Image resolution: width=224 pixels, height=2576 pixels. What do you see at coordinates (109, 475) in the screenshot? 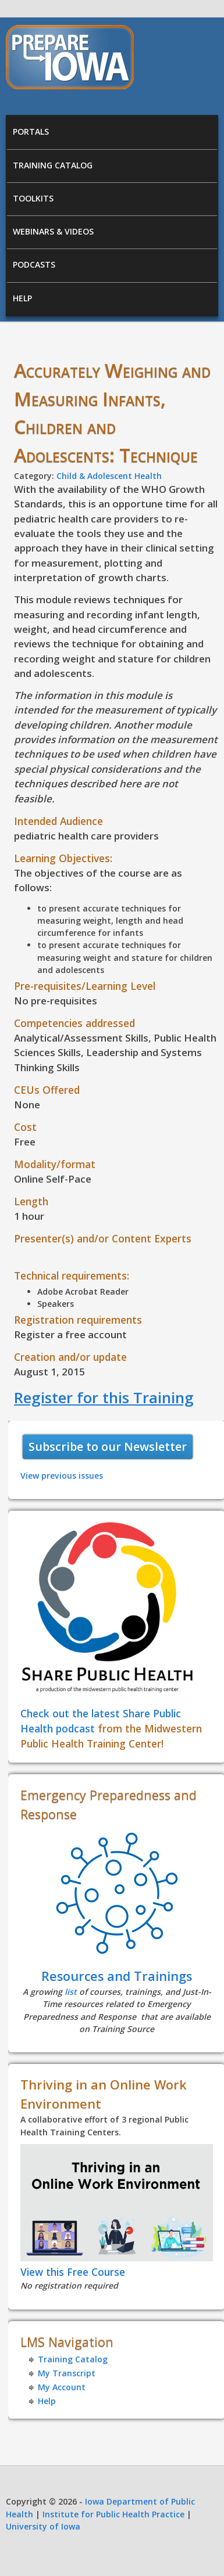
I see `Child & Adolescent Health` at bounding box center [109, 475].